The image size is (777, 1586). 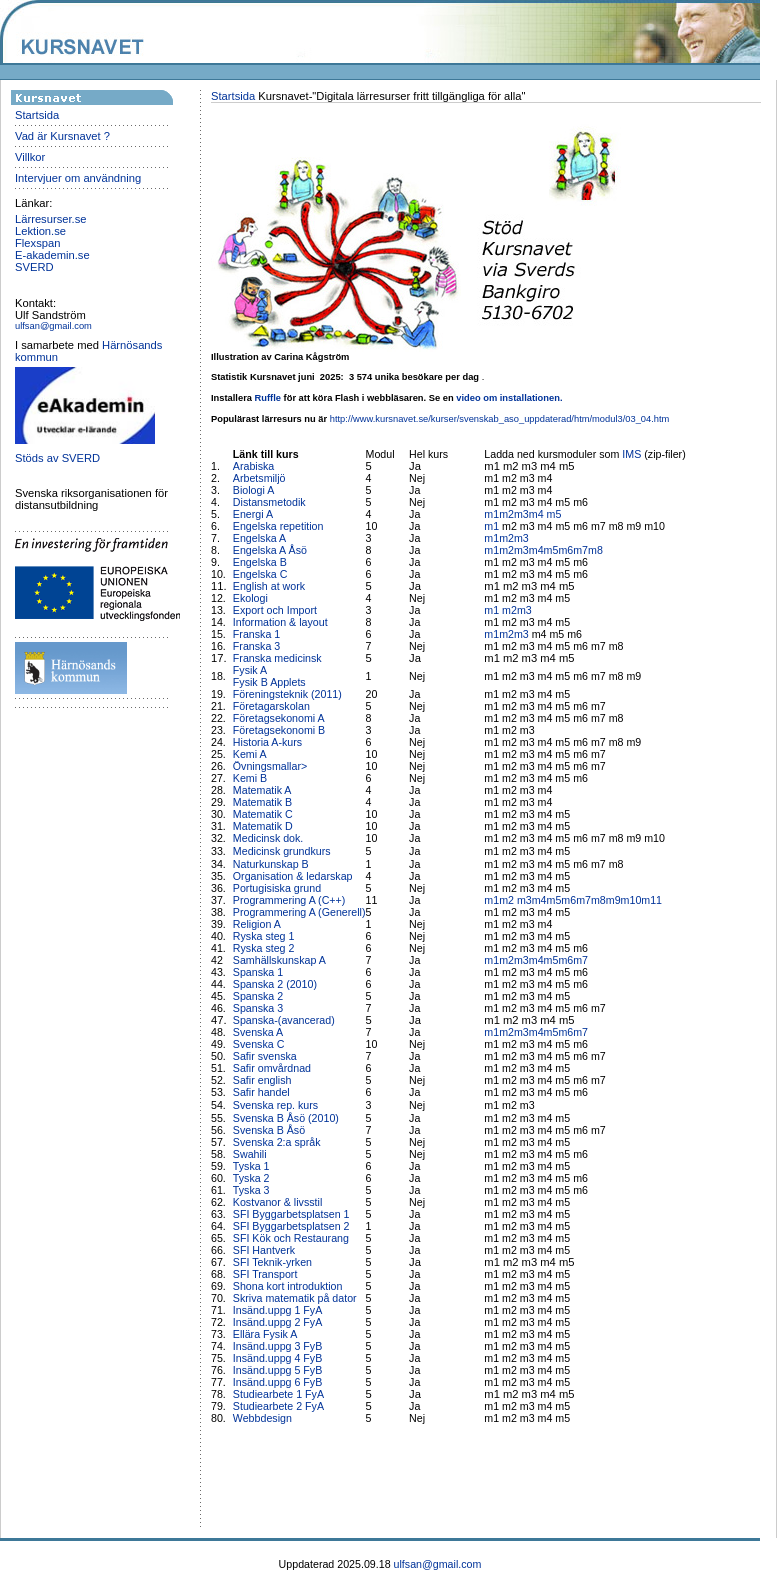 I want to click on Webbdesign, so click(x=262, y=1418).